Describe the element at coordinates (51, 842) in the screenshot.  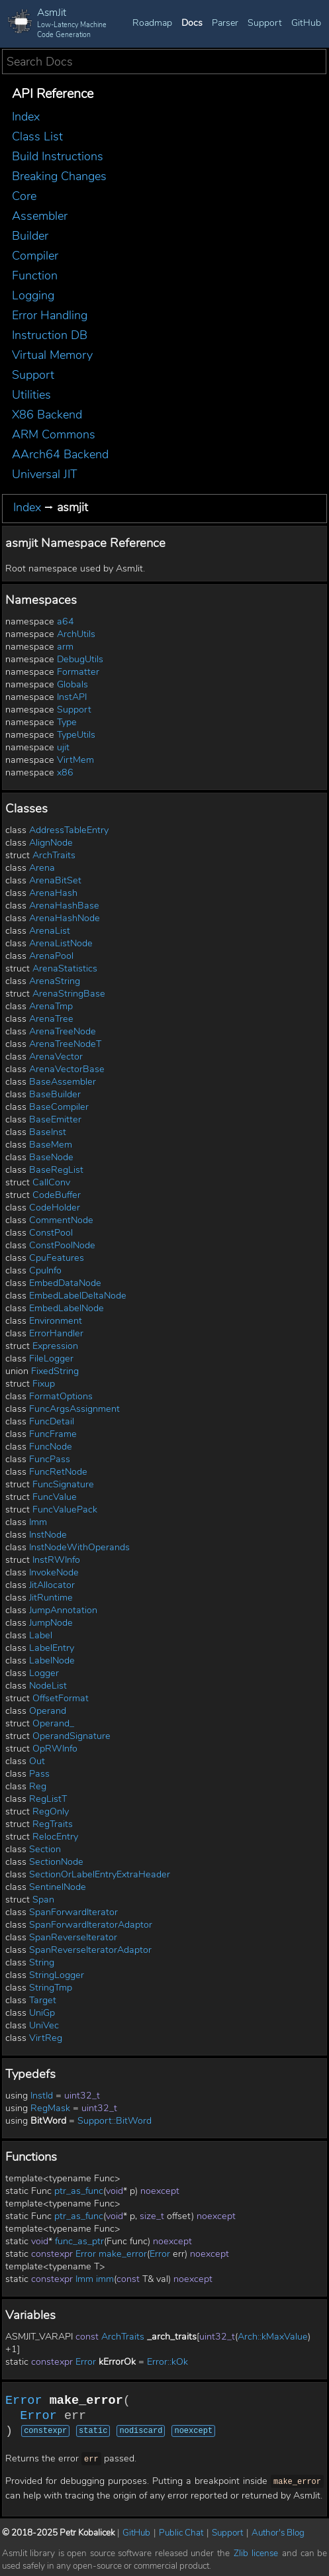
I see `AlignNode` at that location.